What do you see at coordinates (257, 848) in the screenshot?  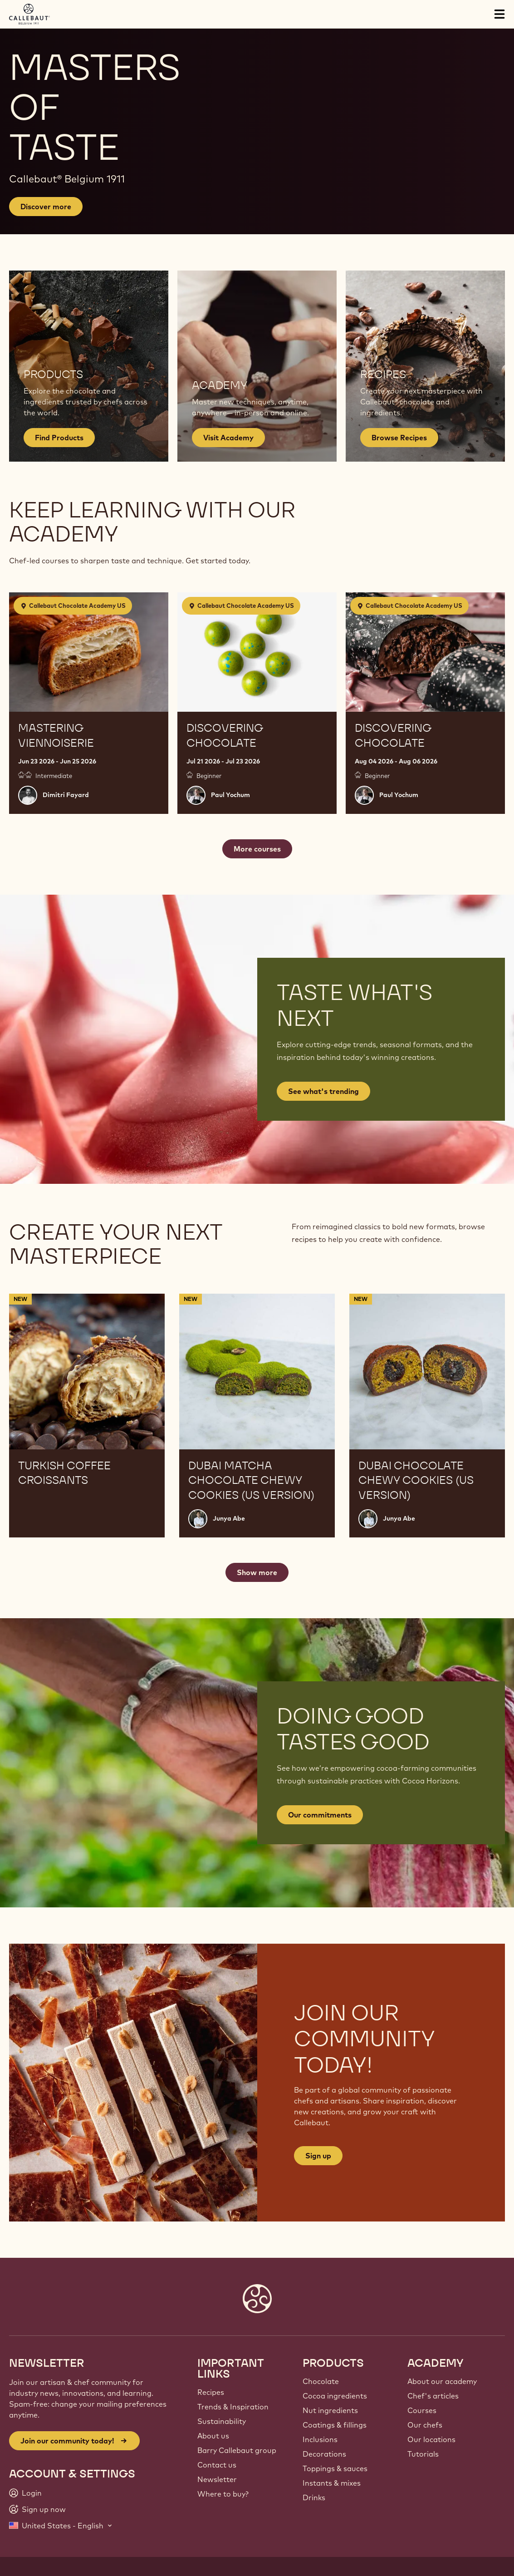 I see `More courses` at bounding box center [257, 848].